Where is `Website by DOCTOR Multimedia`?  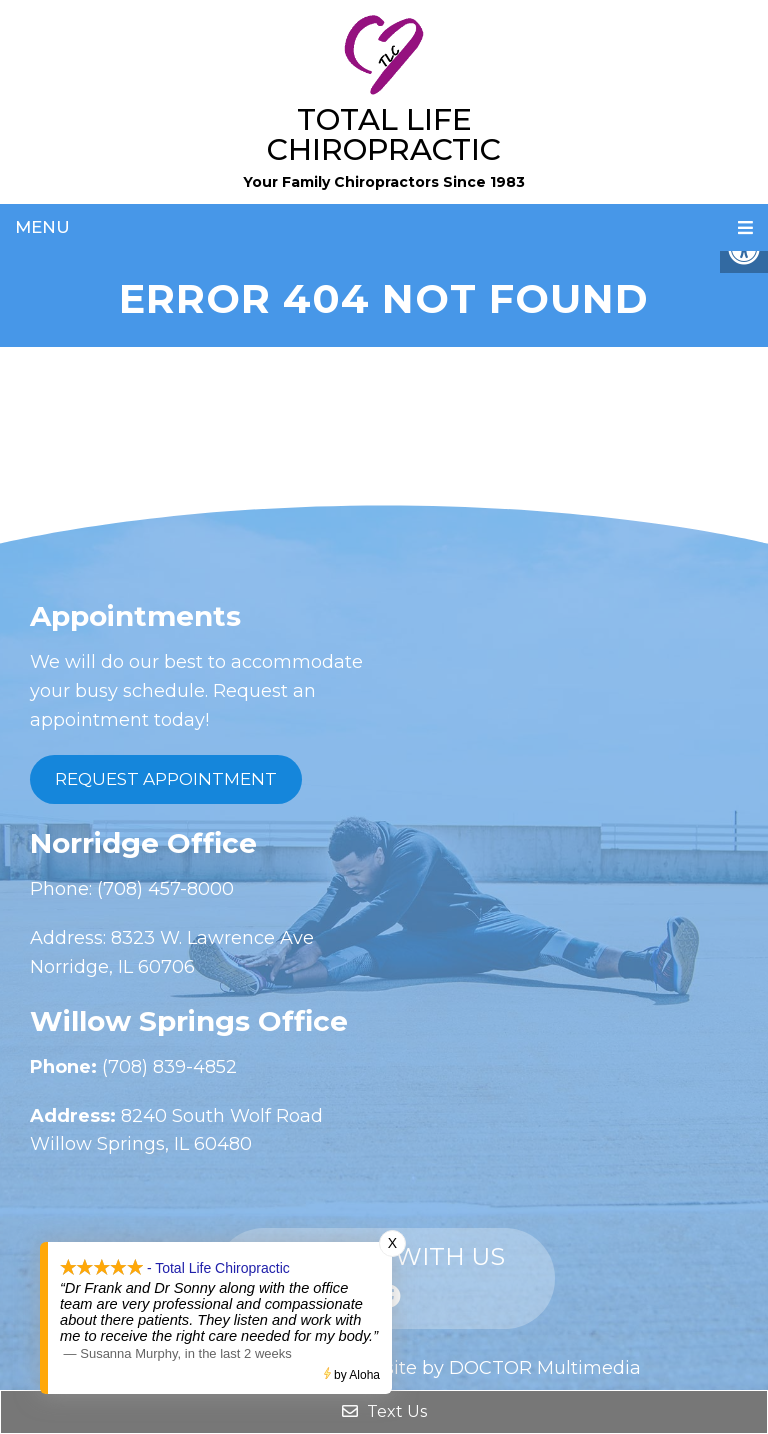 Website by DOCTOR Multimedia is located at coordinates (492, 1368).